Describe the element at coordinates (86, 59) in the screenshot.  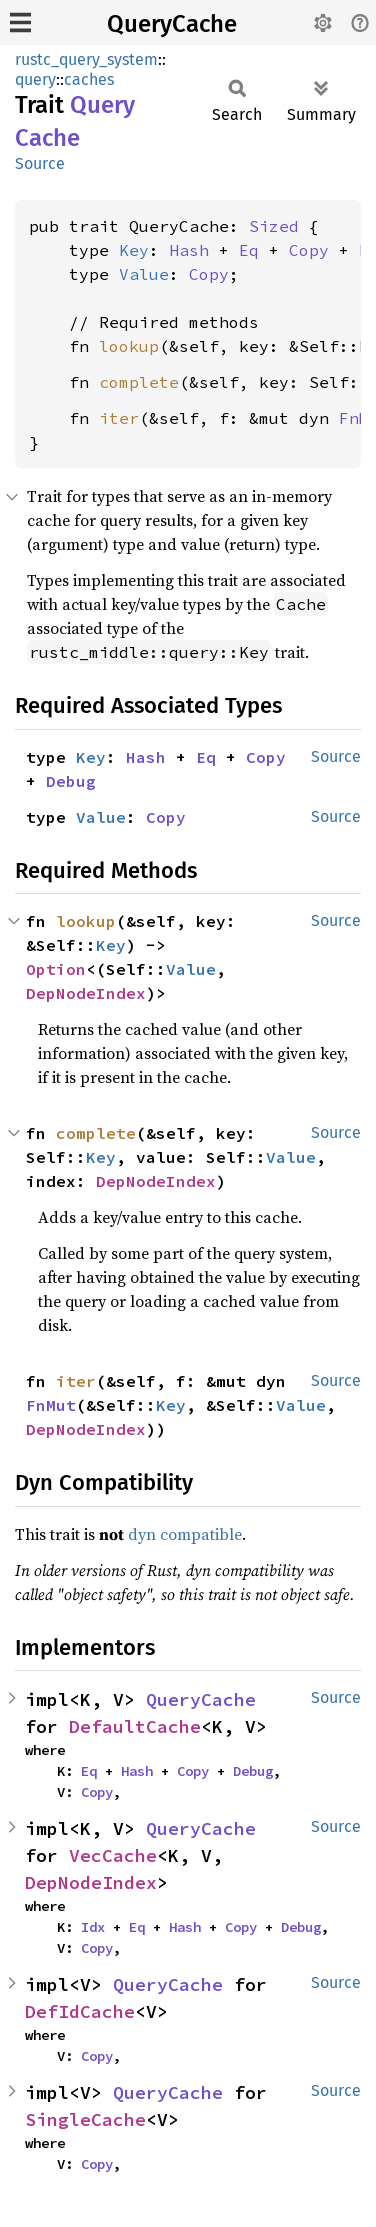
I see `rustc_query_system` at that location.